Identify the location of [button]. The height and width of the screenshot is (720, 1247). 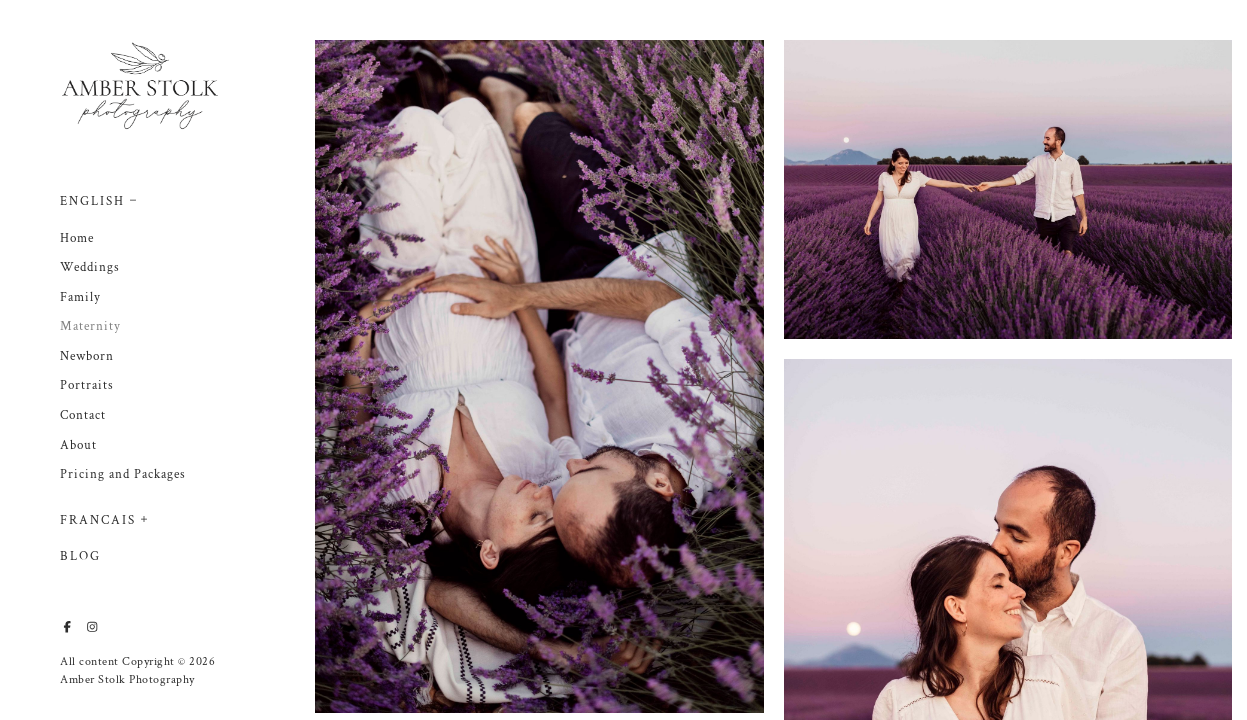
(134, 198).